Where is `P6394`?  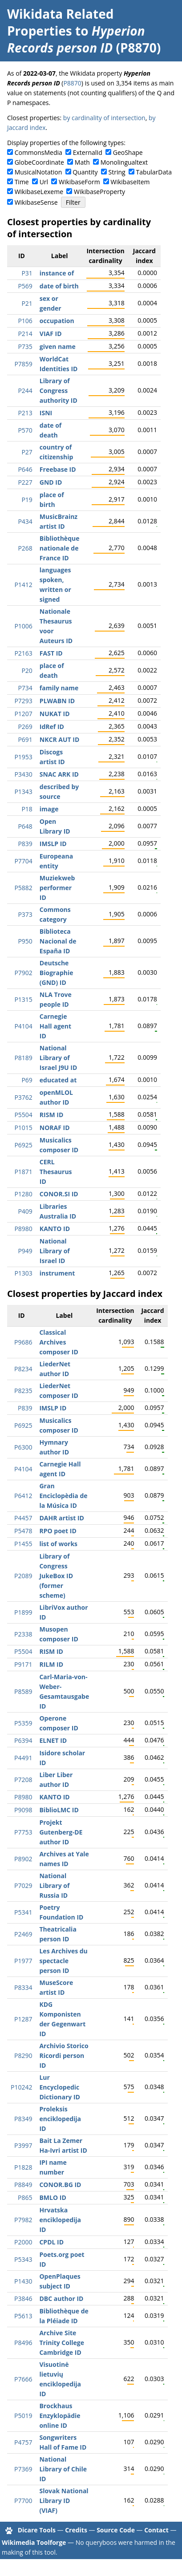
P6394 is located at coordinates (23, 1740).